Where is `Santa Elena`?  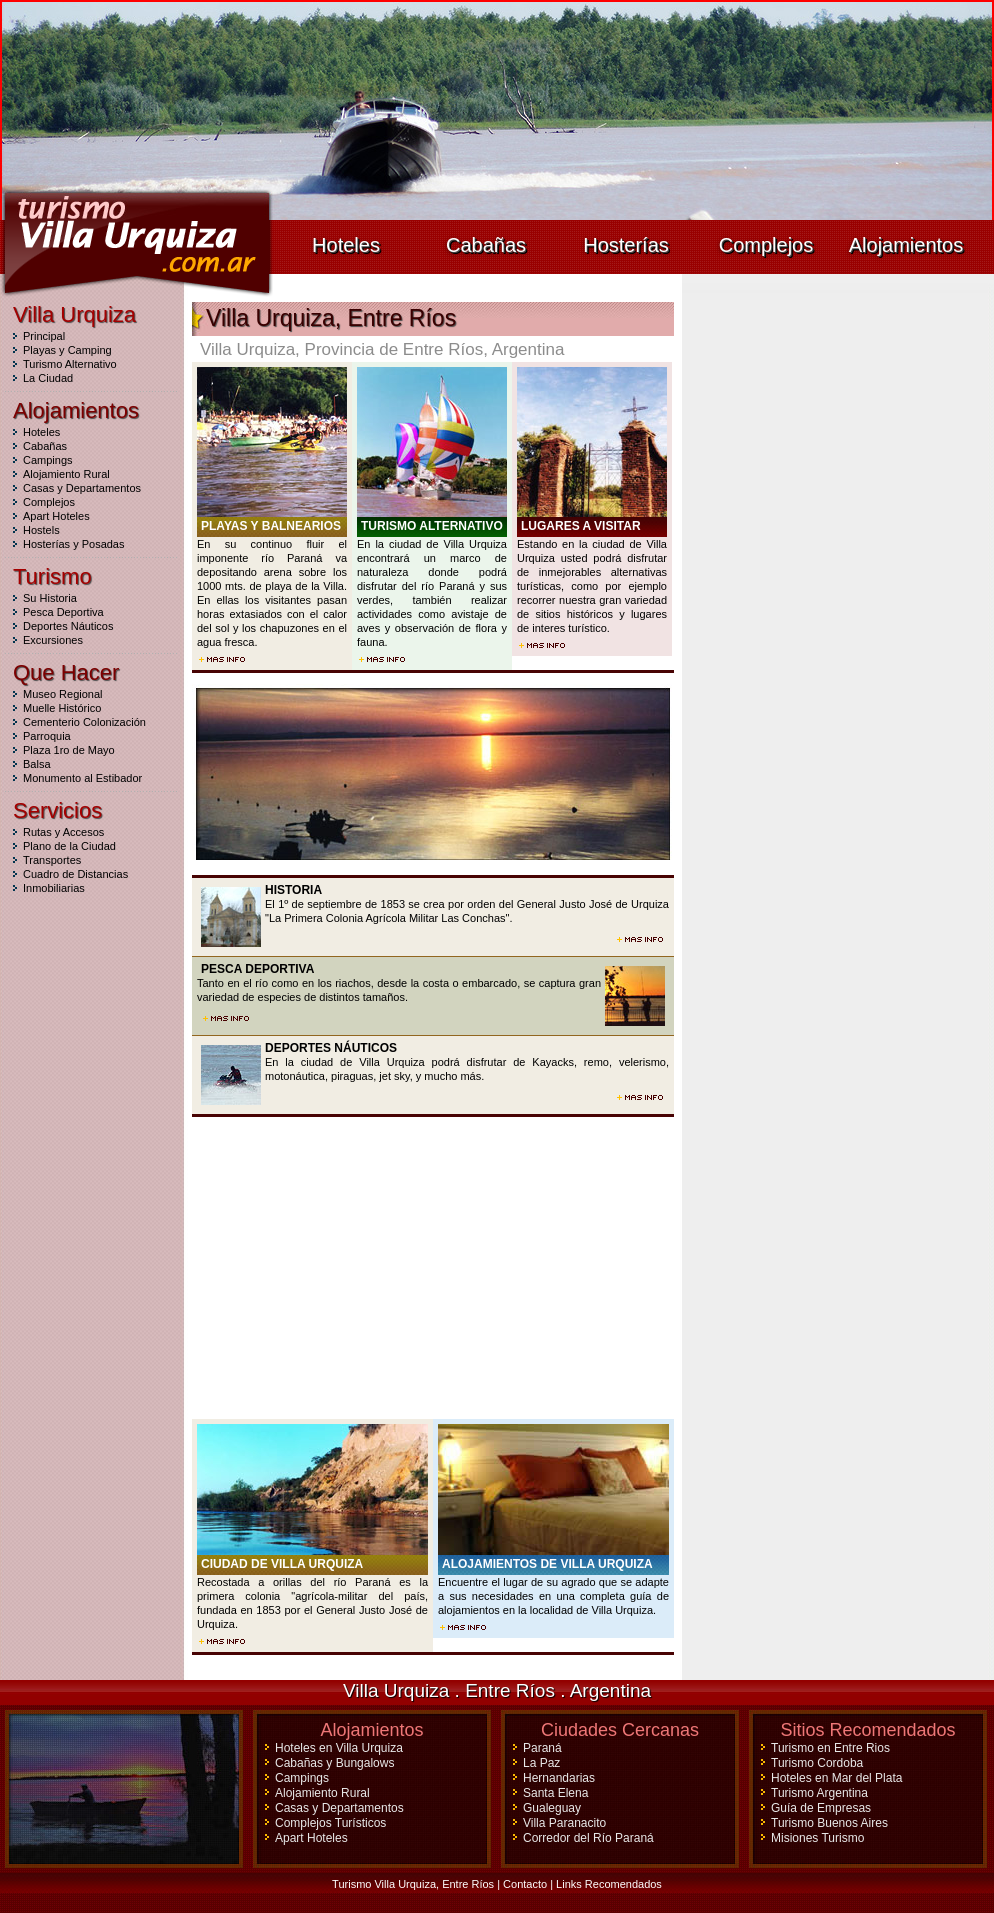 Santa Elena is located at coordinates (555, 1793).